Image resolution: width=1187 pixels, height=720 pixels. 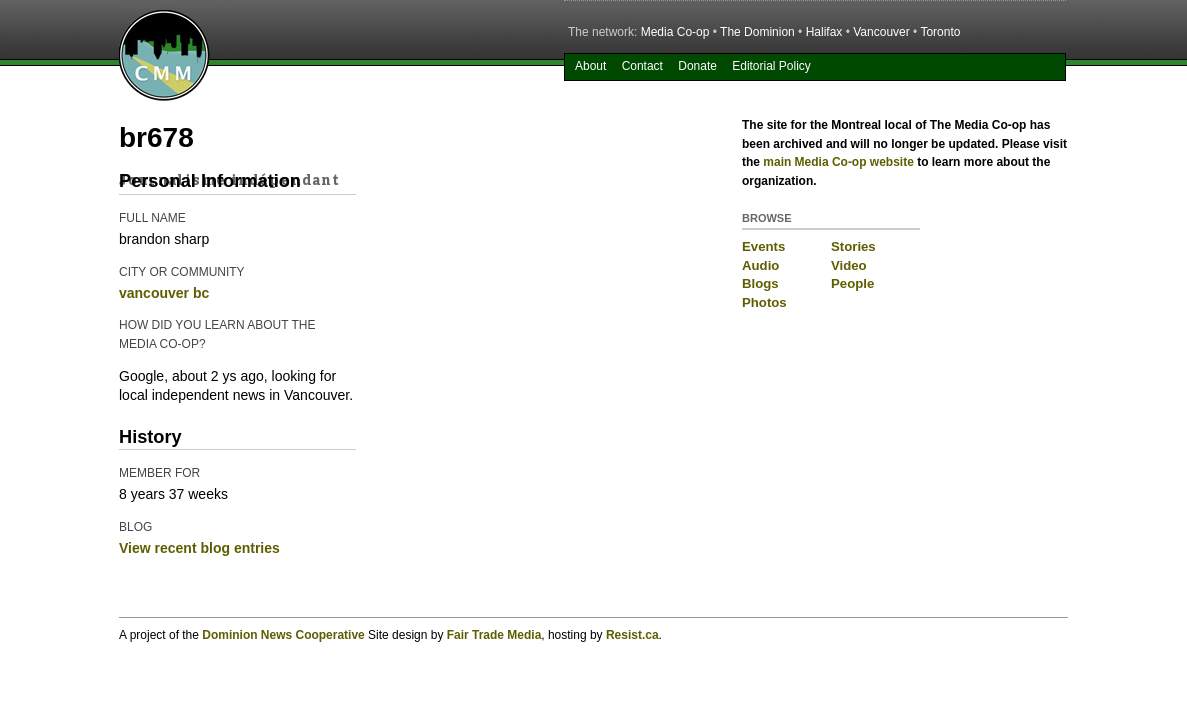 I want to click on Editorial Policy, so click(x=771, y=66).